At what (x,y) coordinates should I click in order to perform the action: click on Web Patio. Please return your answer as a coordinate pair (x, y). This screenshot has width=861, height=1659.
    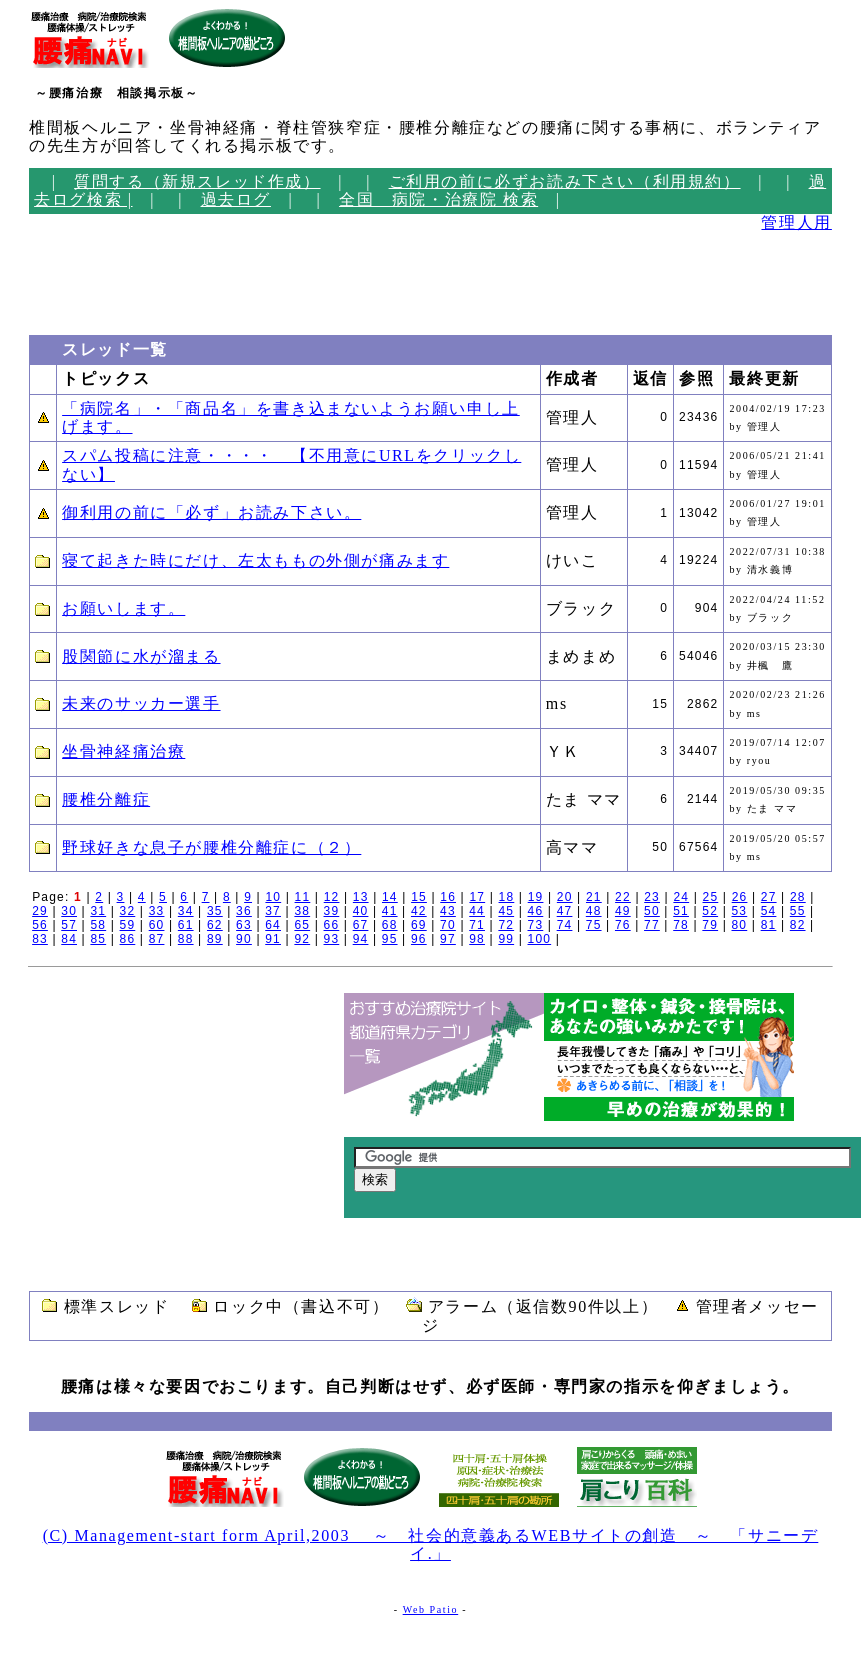
    Looking at the image, I should click on (431, 1609).